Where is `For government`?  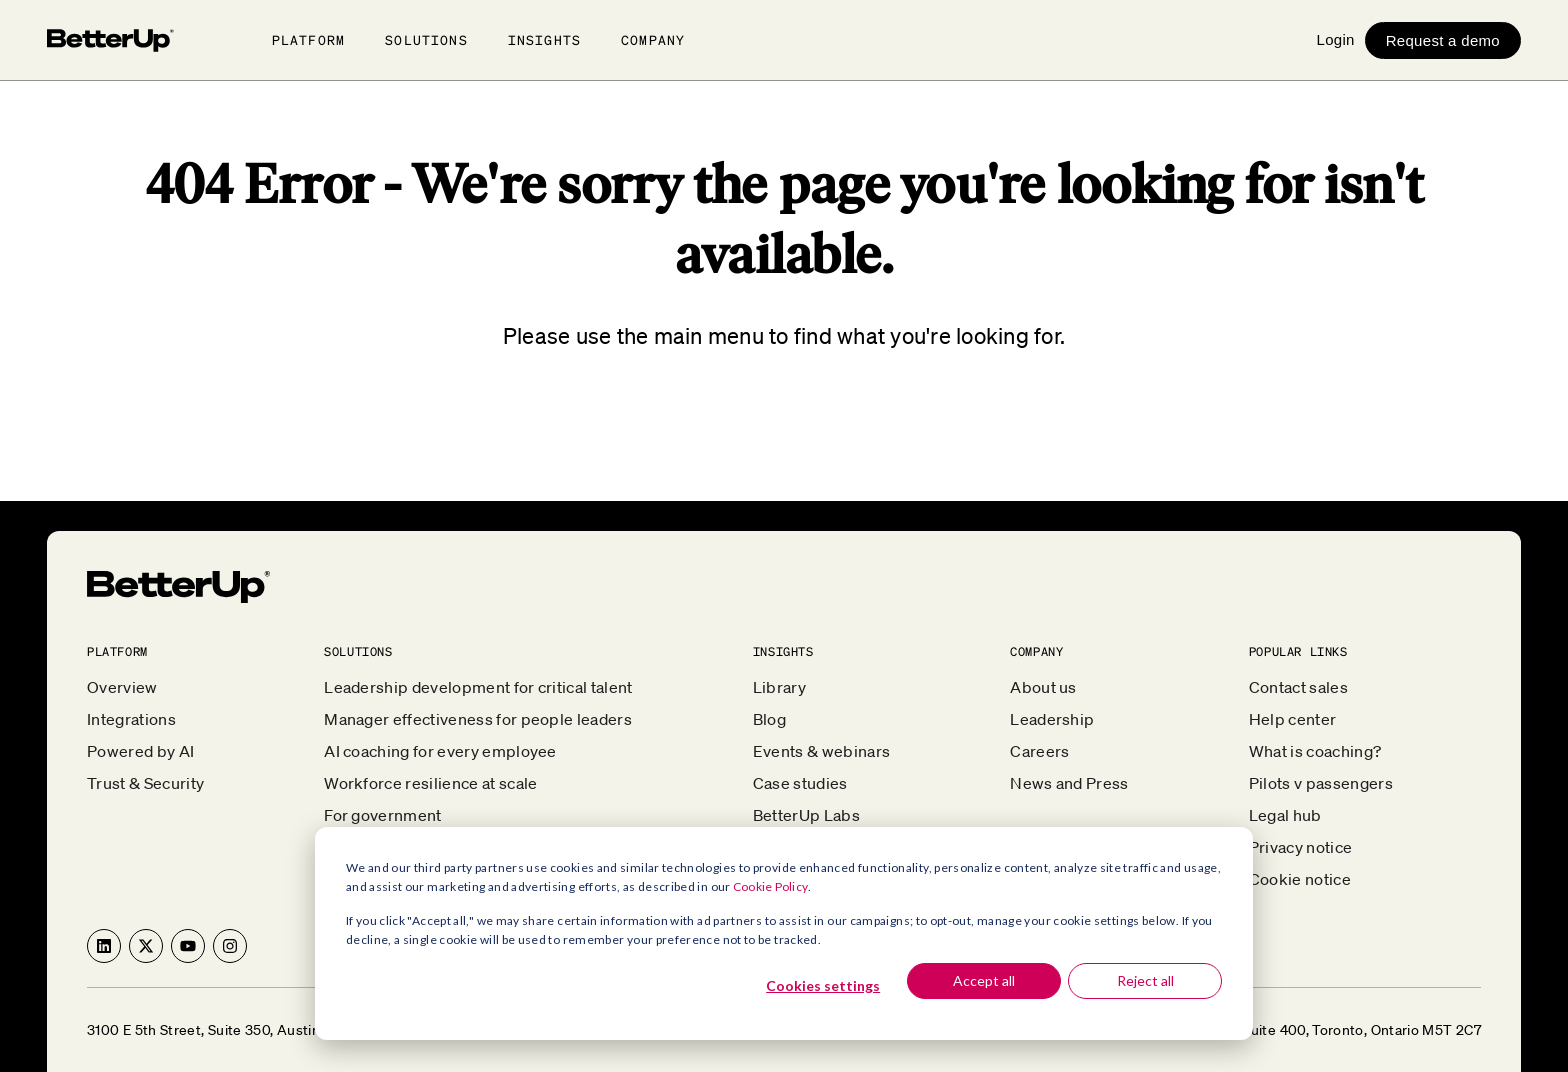 For government is located at coordinates (382, 815).